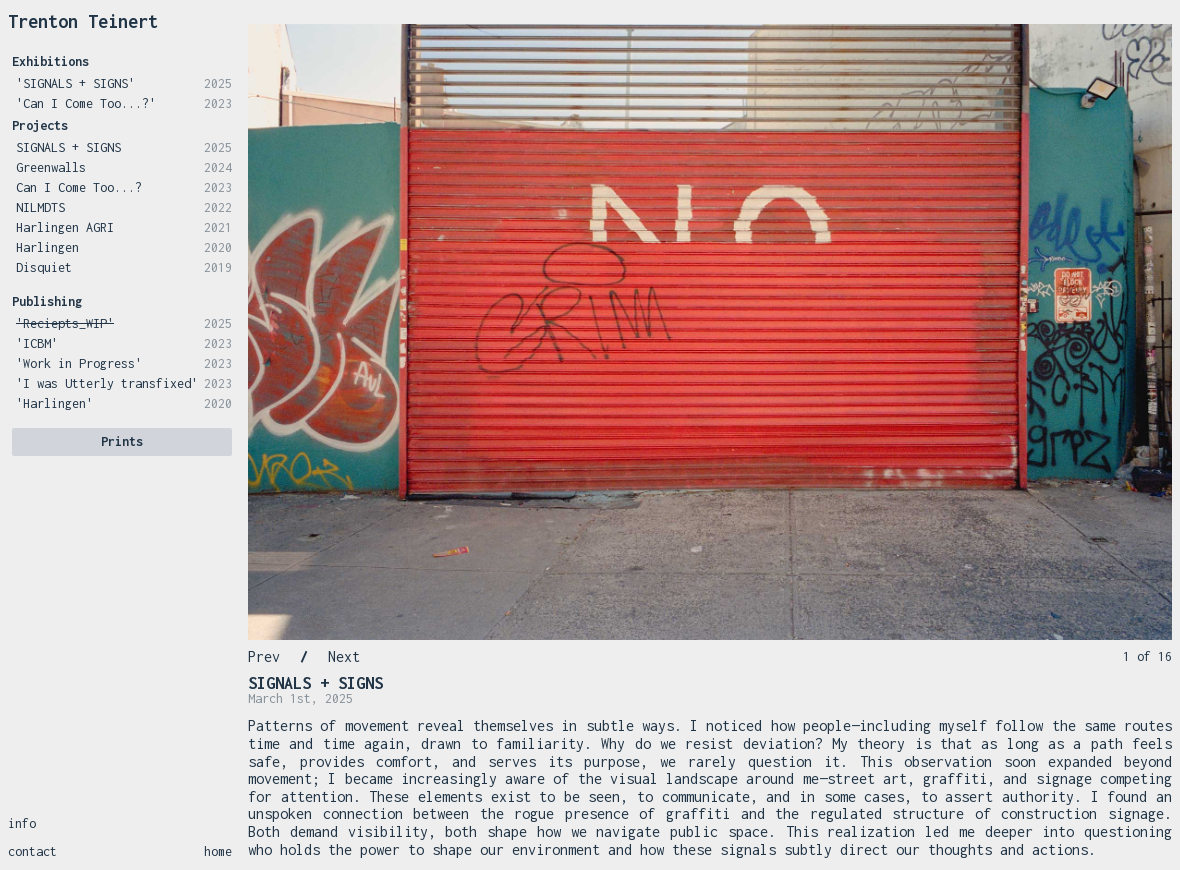 The height and width of the screenshot is (870, 1180). Describe the element at coordinates (40, 207) in the screenshot. I see `NILMDTS` at that location.